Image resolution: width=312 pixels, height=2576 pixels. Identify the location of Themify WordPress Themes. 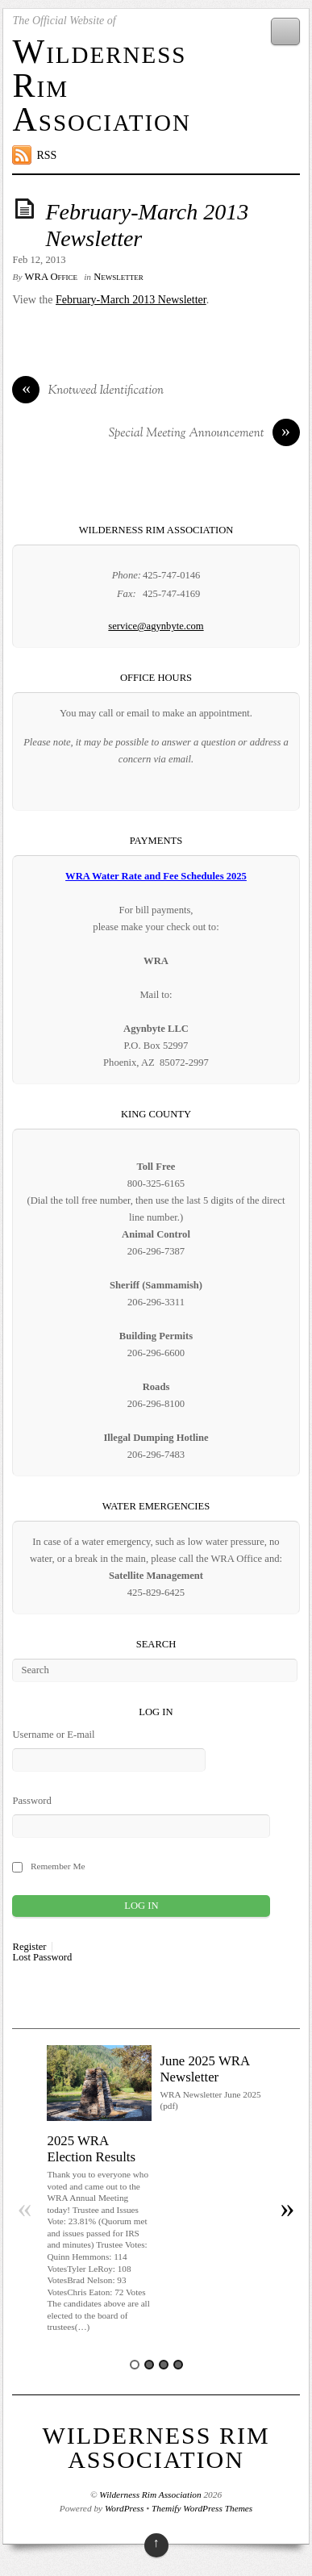
(202, 2508).